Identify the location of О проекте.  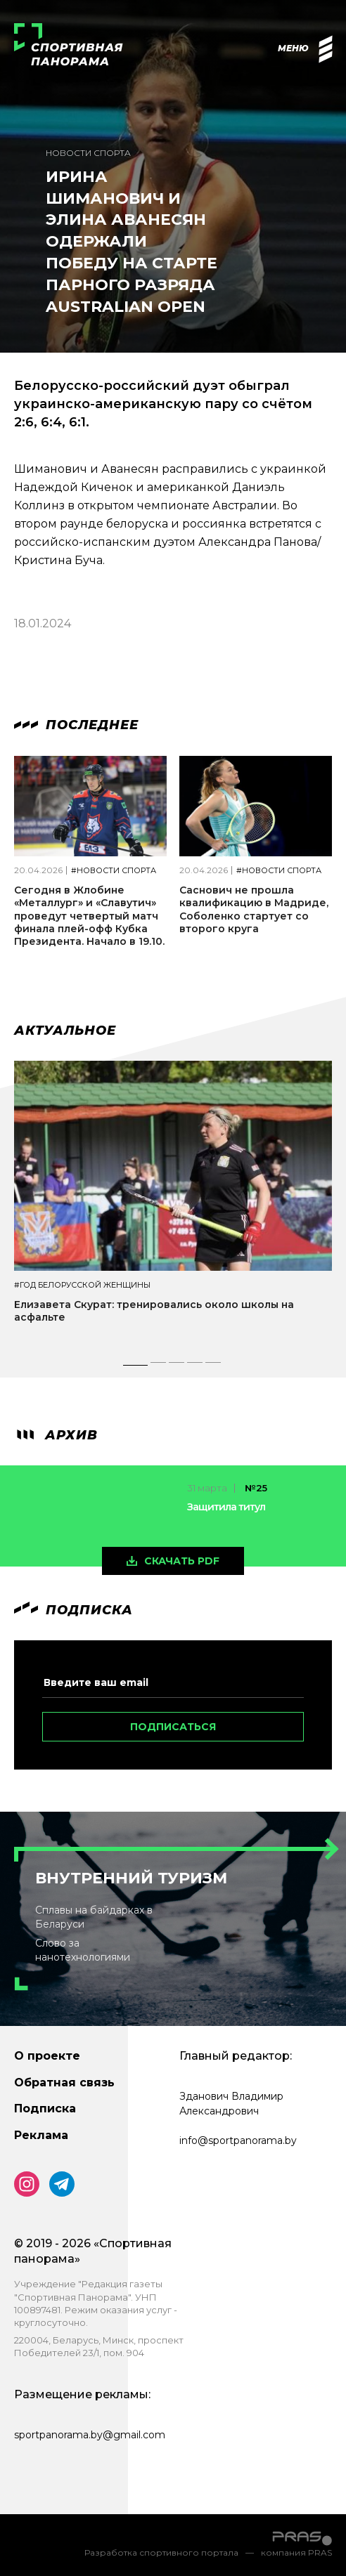
(47, 2055).